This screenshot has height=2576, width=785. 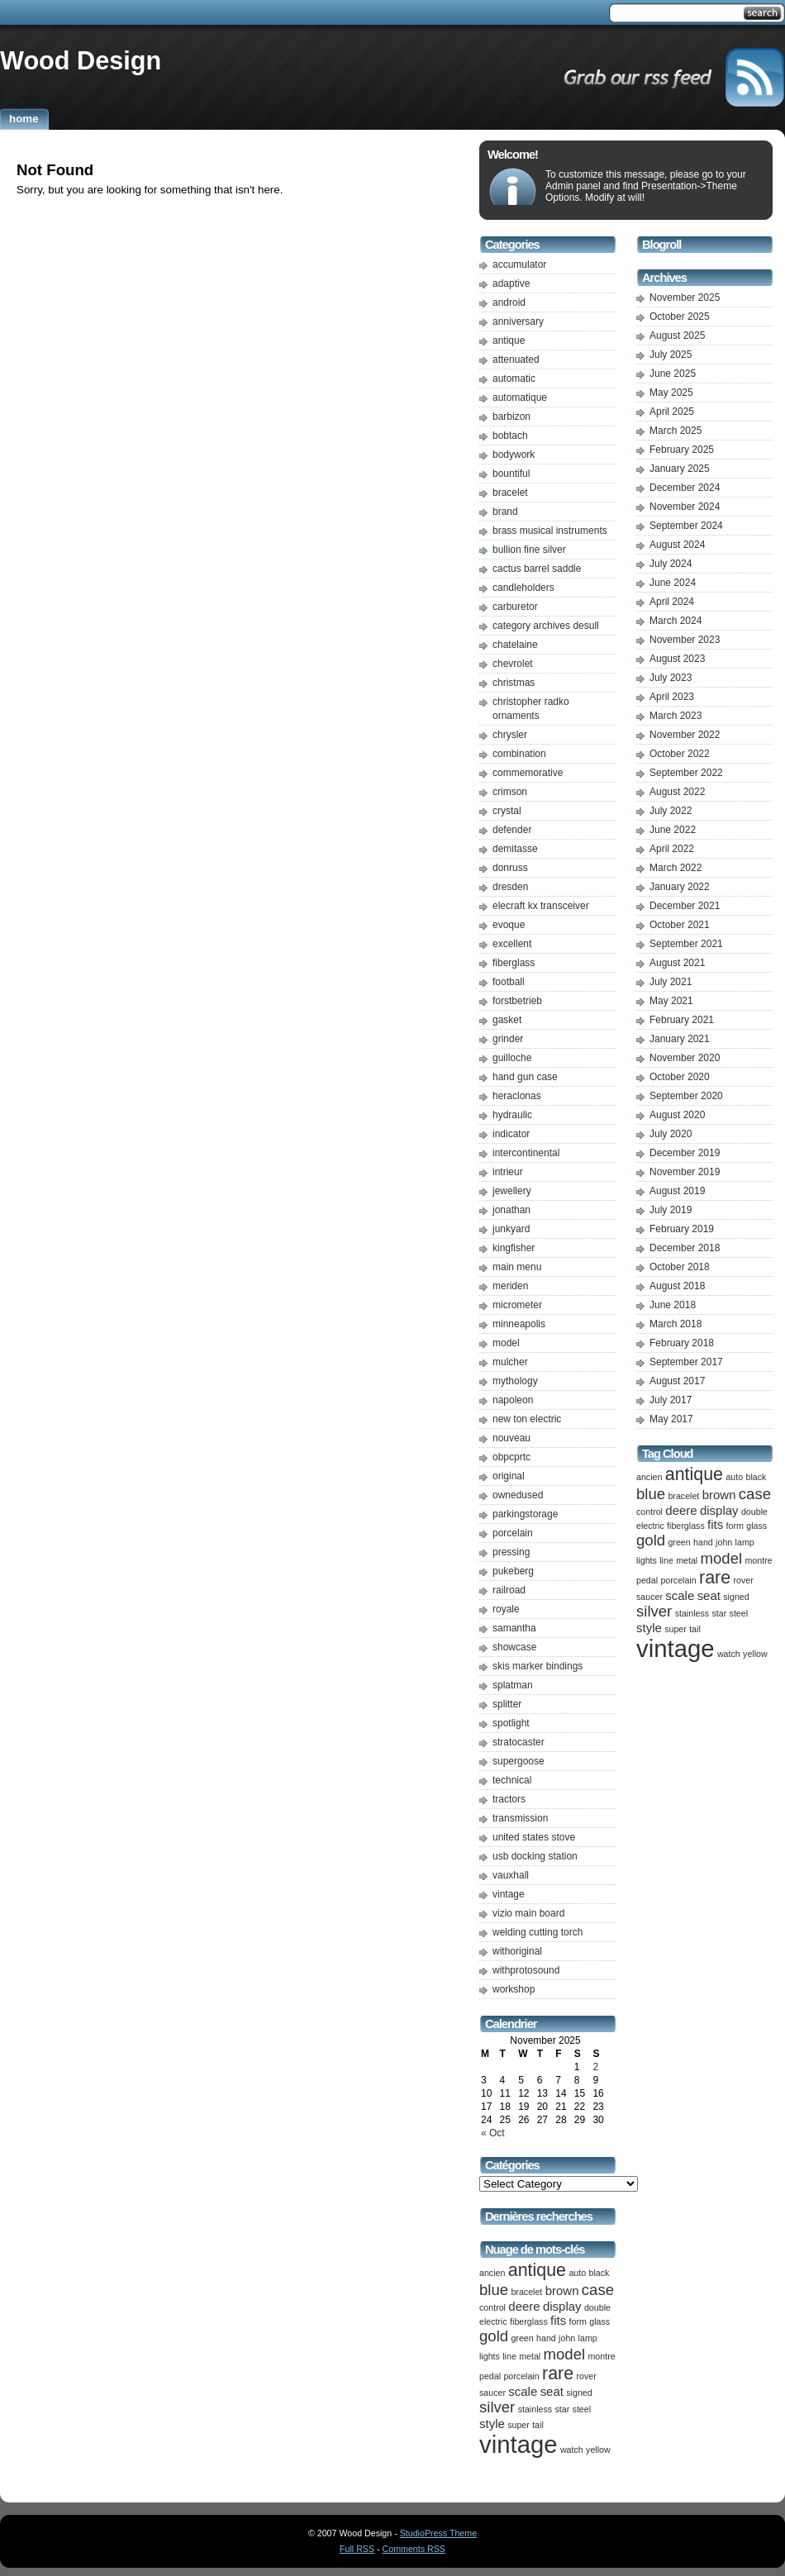 I want to click on style, so click(x=492, y=2423).